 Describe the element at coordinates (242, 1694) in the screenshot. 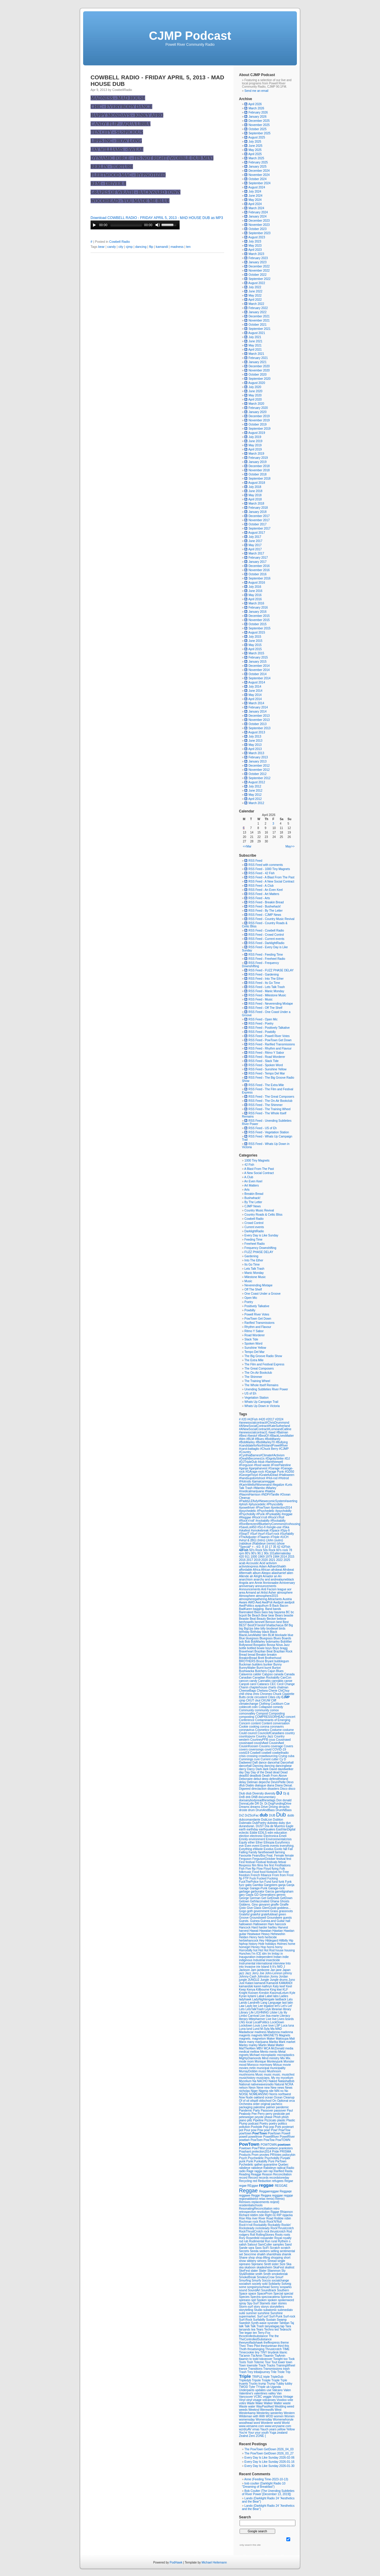

I see `chill` at that location.